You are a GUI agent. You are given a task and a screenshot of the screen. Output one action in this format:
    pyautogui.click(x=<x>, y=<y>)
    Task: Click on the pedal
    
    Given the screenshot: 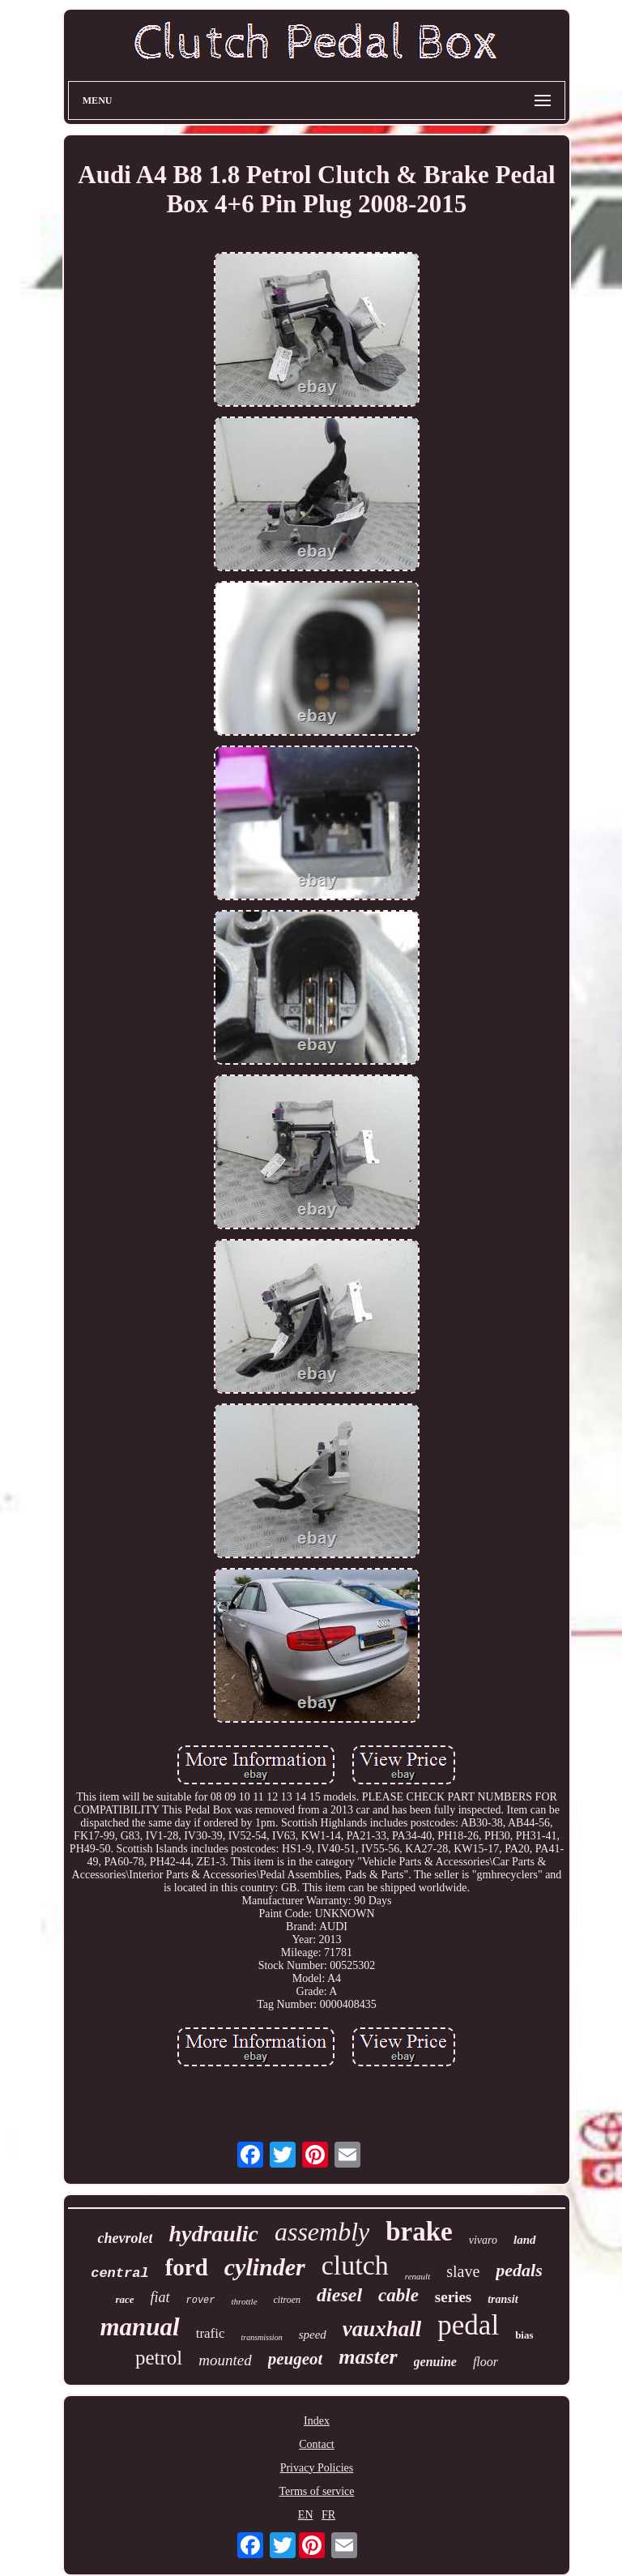 What is the action you would take?
    pyautogui.click(x=468, y=2325)
    